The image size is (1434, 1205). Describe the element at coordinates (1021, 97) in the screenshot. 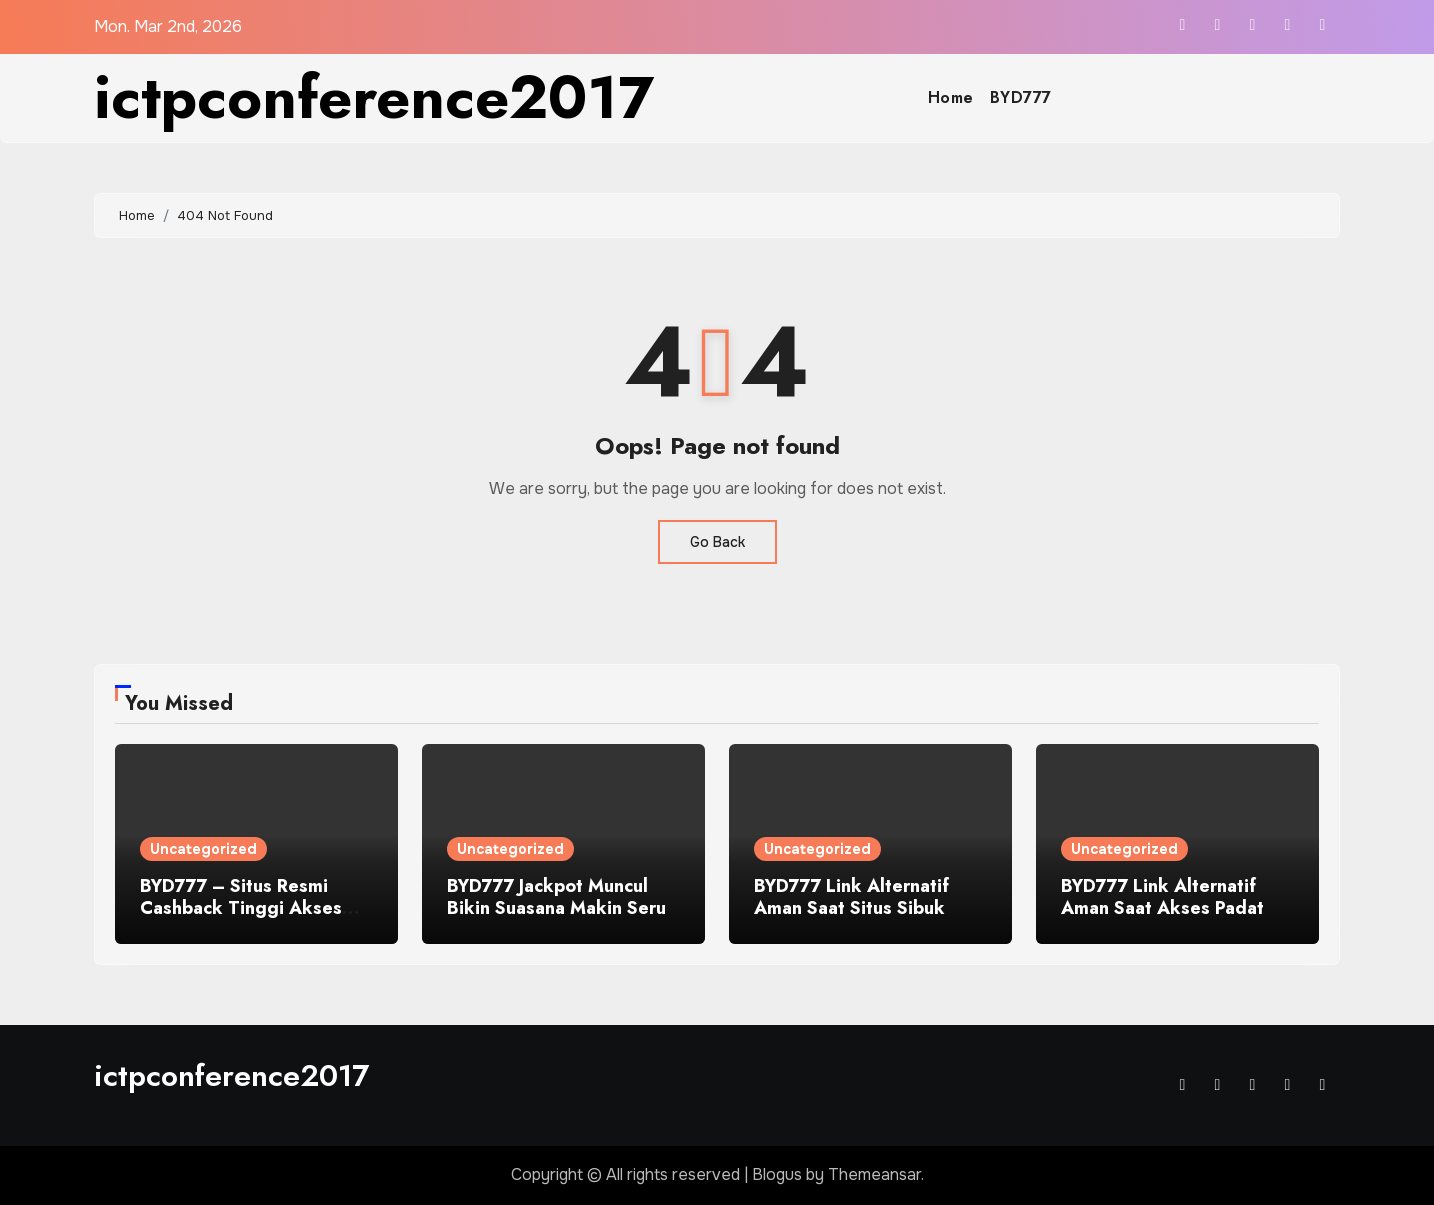

I see `BYD777` at that location.